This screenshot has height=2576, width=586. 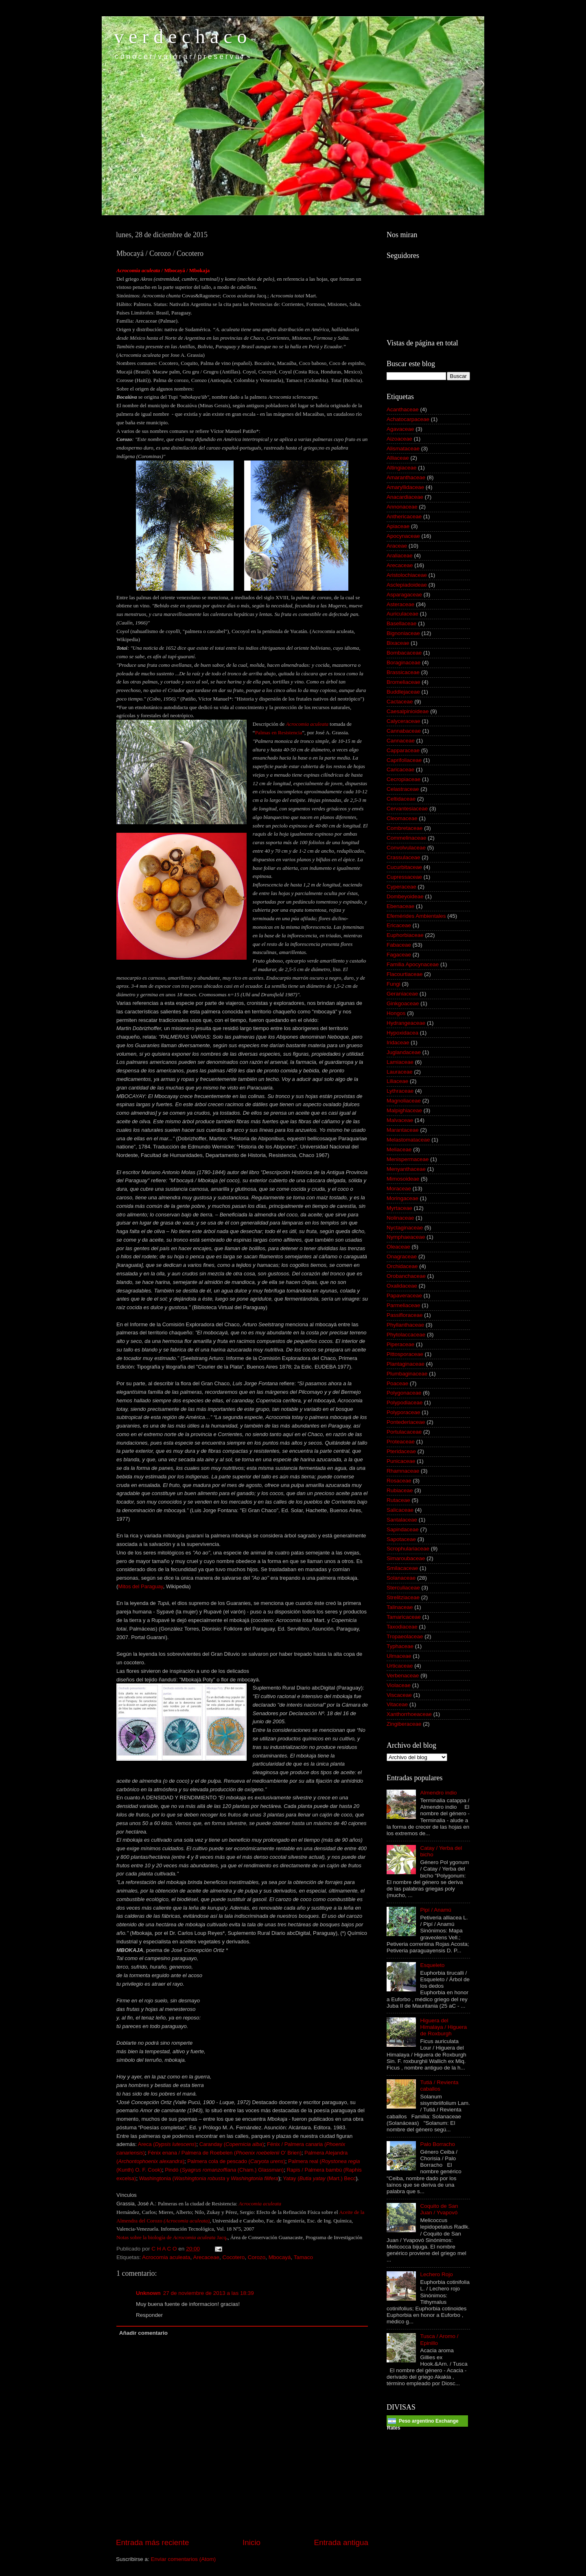 What do you see at coordinates (437, 2144) in the screenshot?
I see `Palo Borracho` at bounding box center [437, 2144].